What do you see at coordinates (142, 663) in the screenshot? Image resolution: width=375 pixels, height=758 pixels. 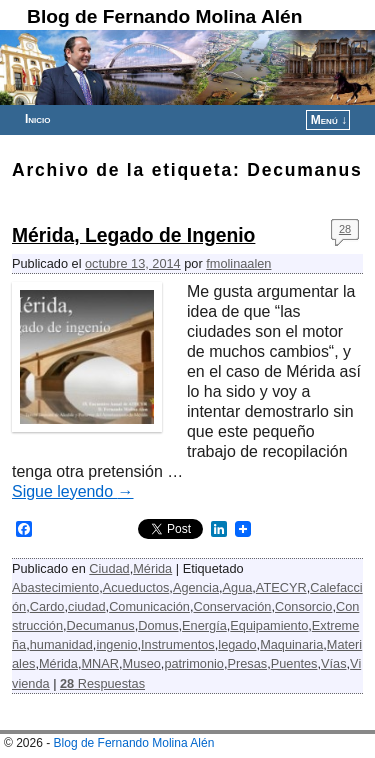 I see `Museo` at bounding box center [142, 663].